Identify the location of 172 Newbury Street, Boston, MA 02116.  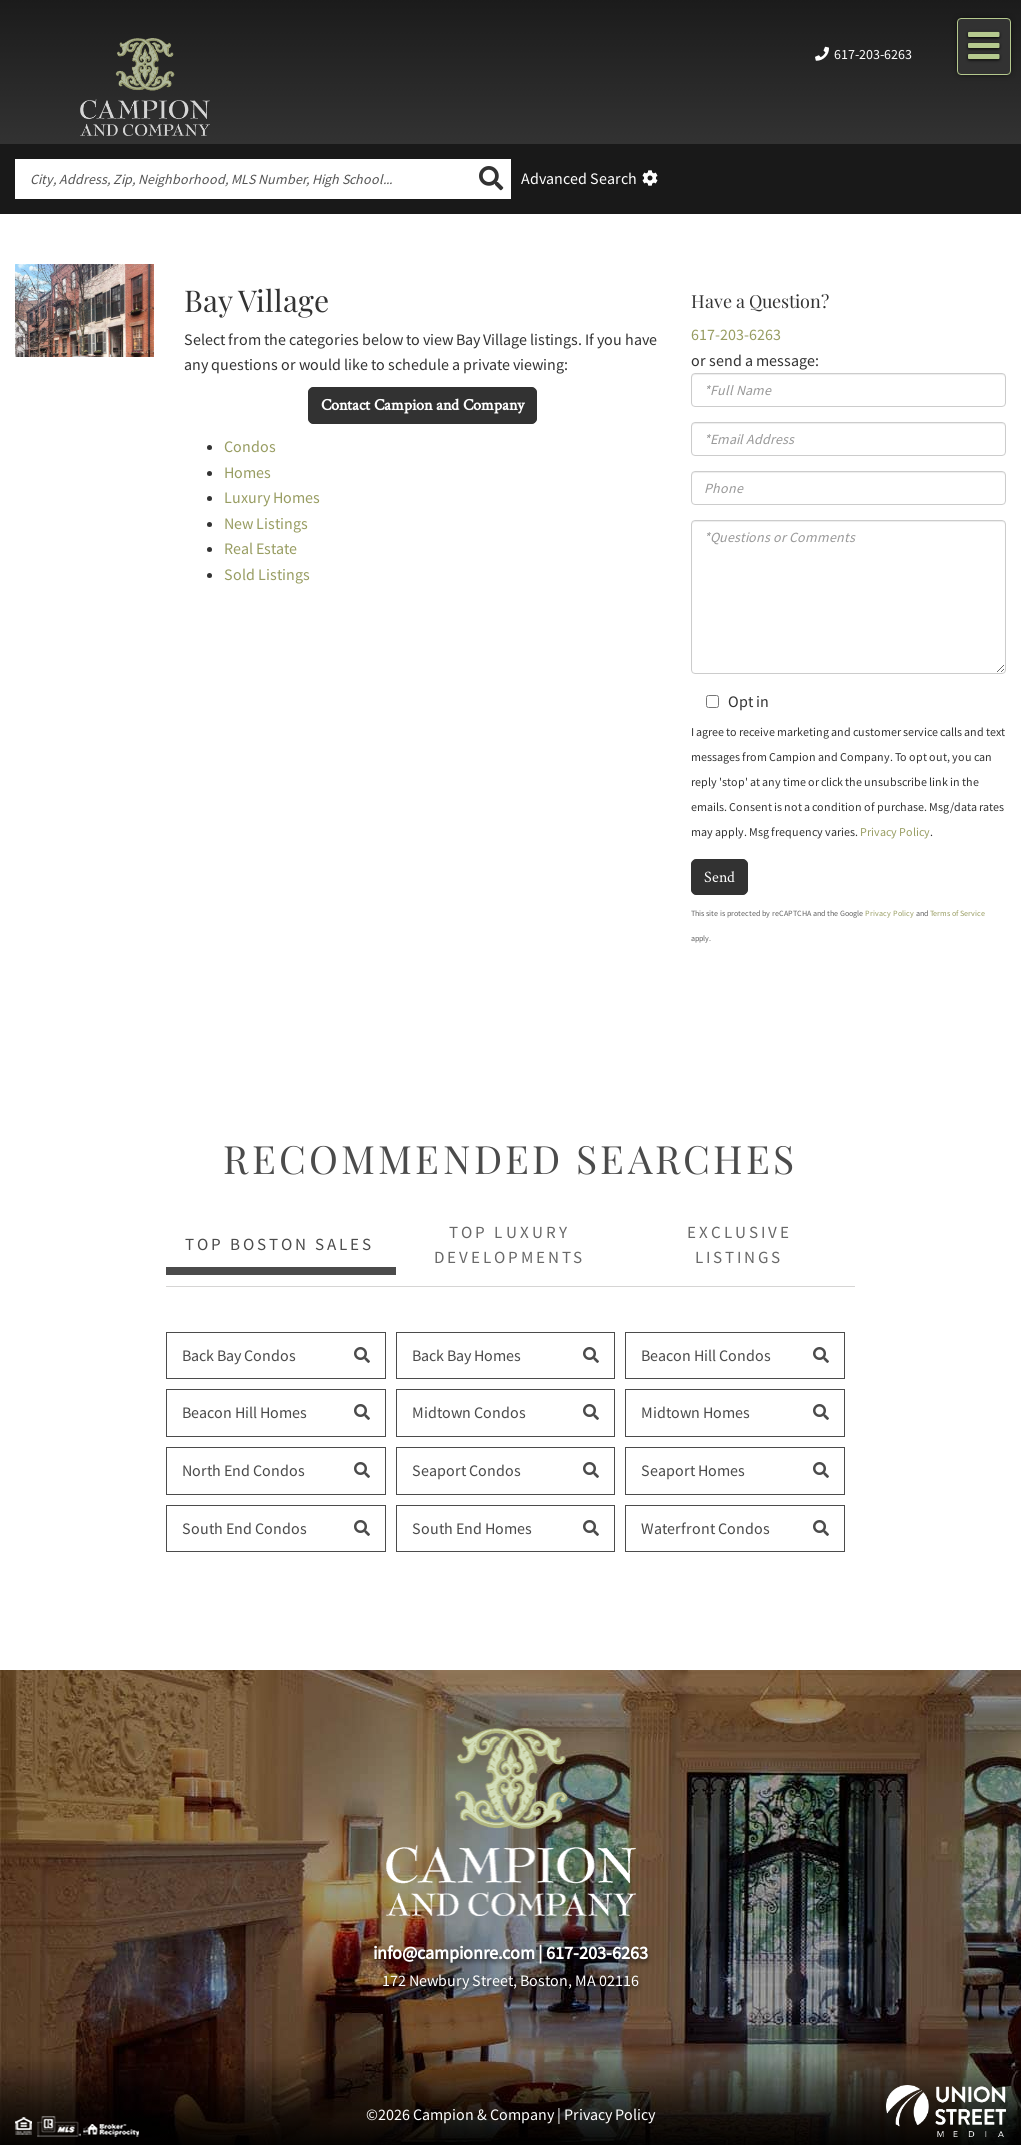
(510, 1980).